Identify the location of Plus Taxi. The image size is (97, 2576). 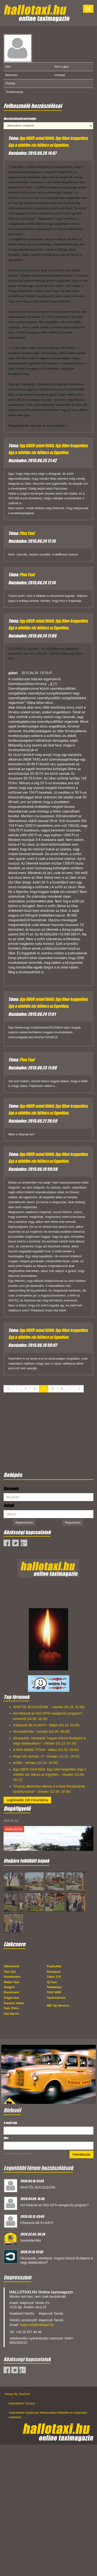
(27, 533).